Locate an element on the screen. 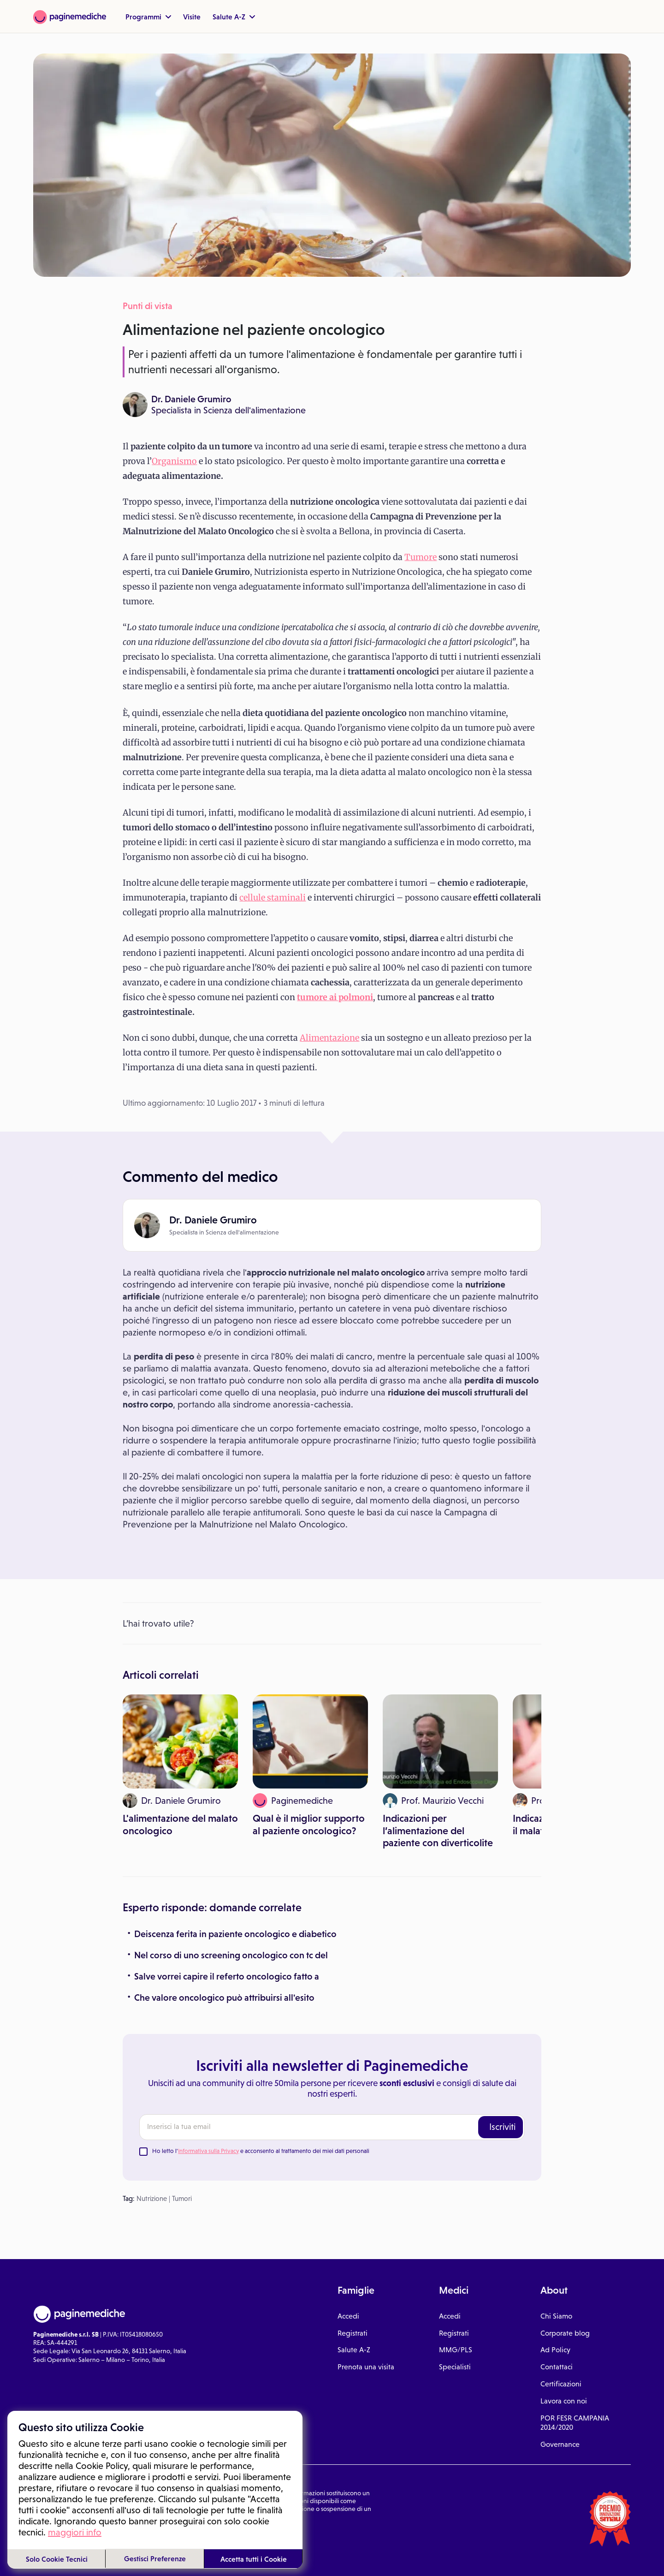 The width and height of the screenshot is (664, 2576). cellule staminali is located at coordinates (272, 897).